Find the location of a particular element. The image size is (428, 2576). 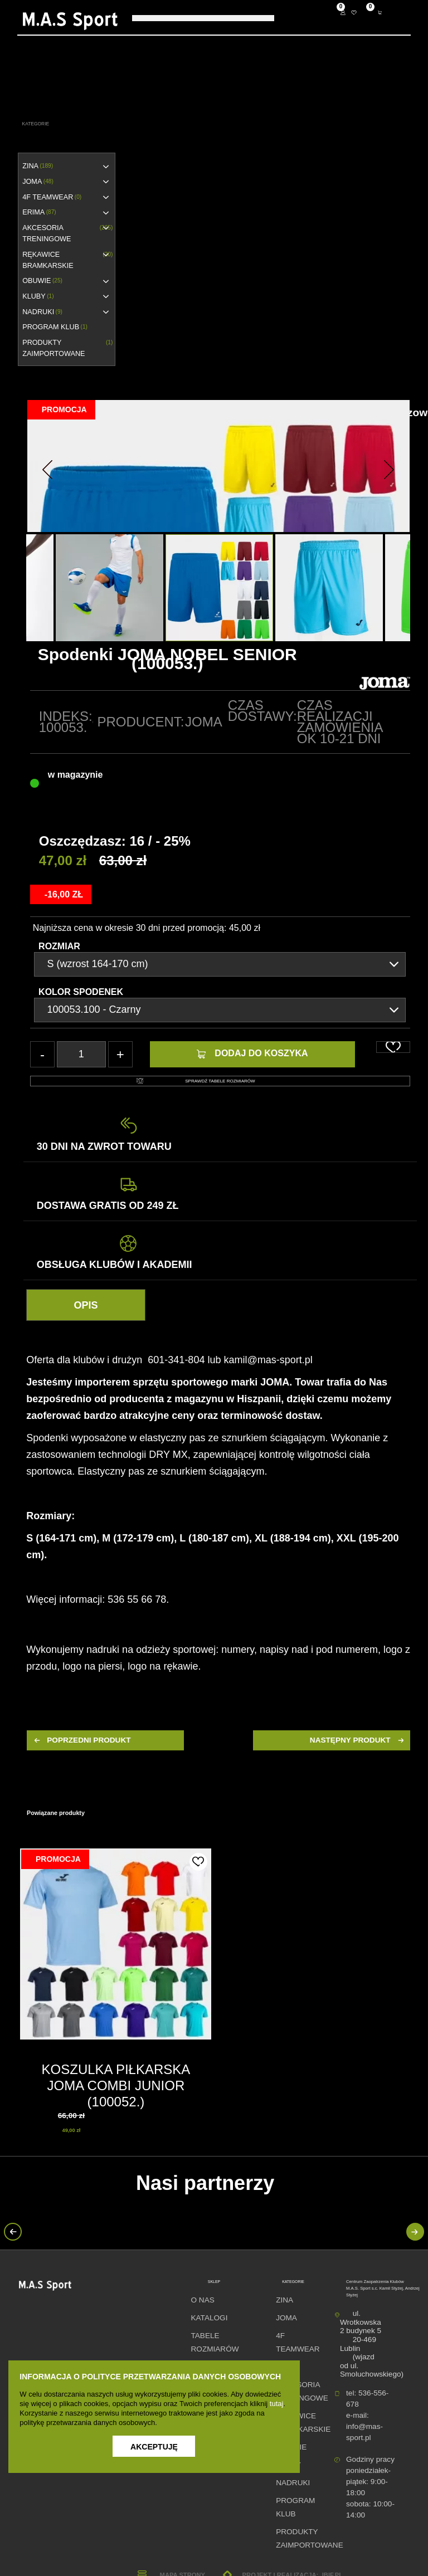

[option] is located at coordinates (219, 587).